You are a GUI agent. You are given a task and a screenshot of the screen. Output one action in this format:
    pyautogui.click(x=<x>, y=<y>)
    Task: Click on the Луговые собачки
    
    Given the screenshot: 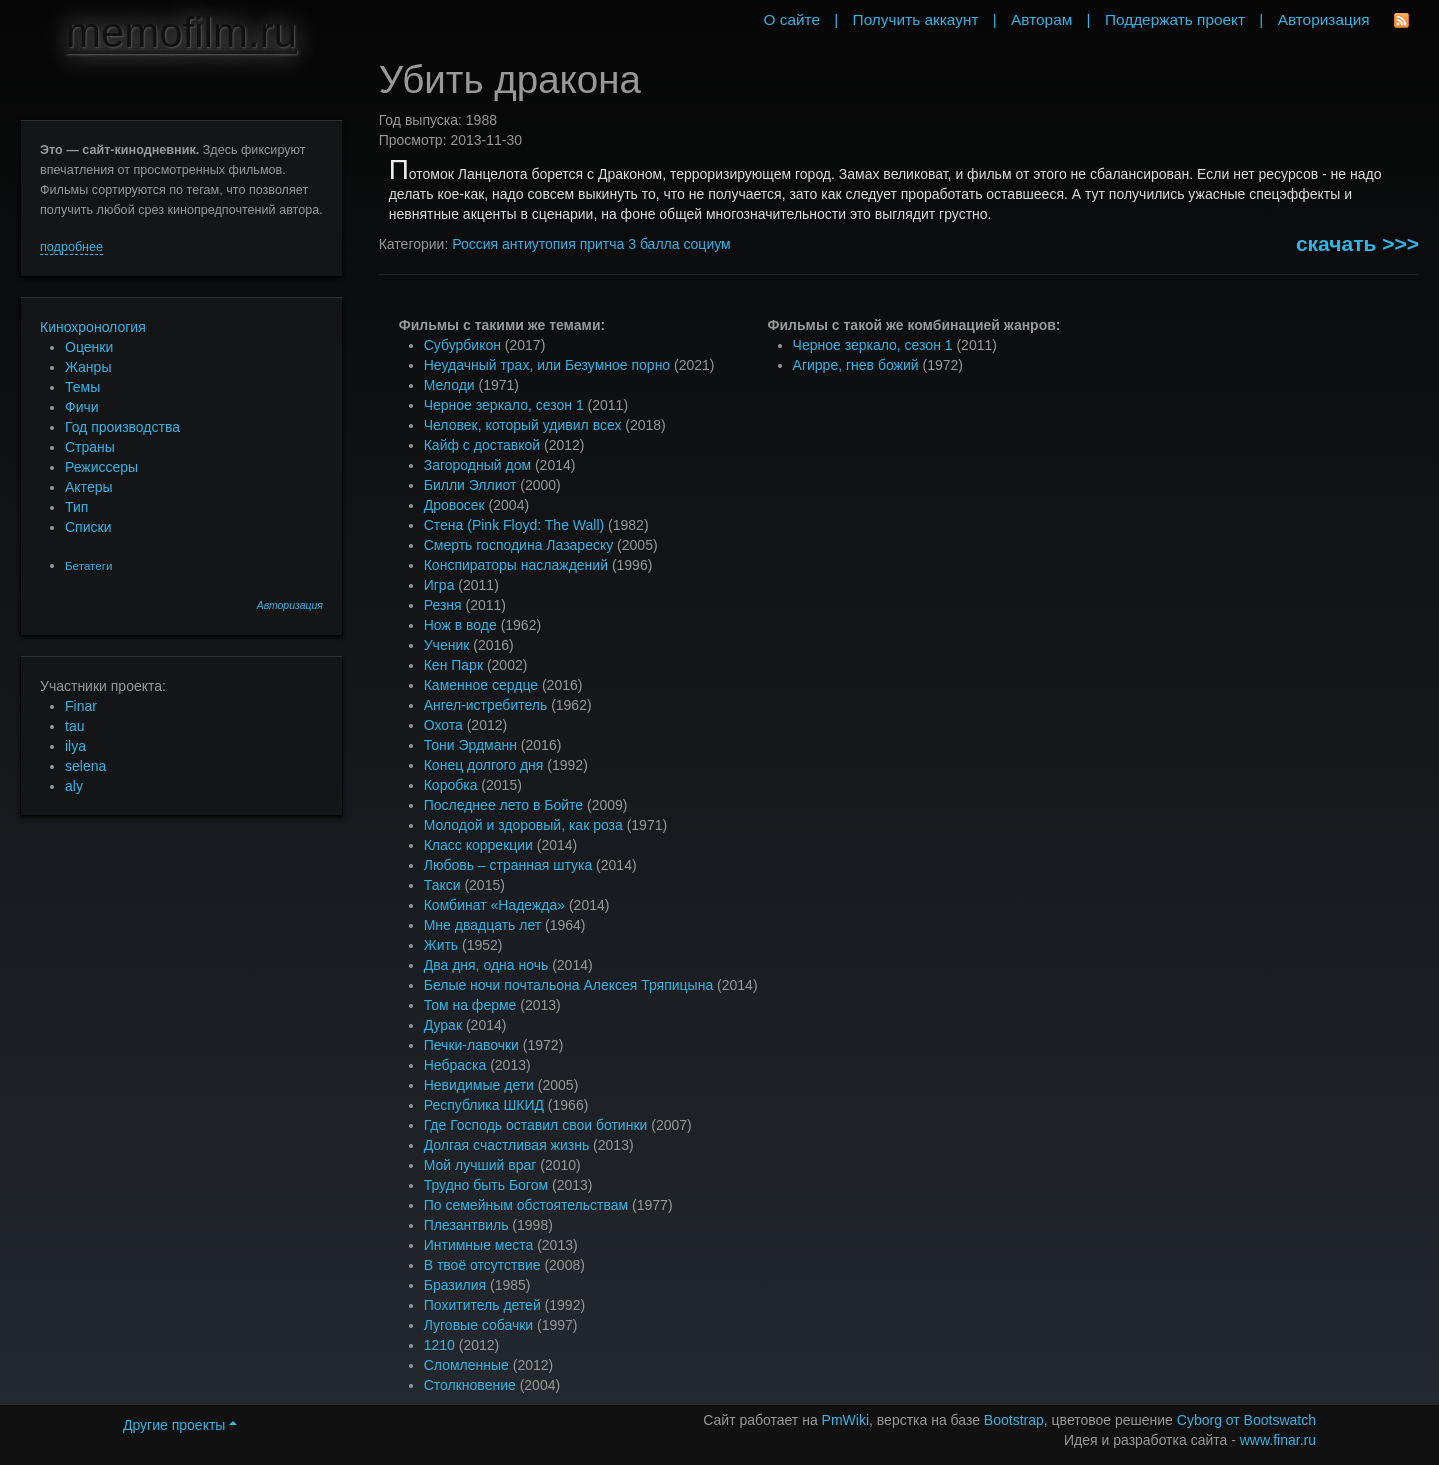 What is the action you would take?
    pyautogui.click(x=478, y=1325)
    